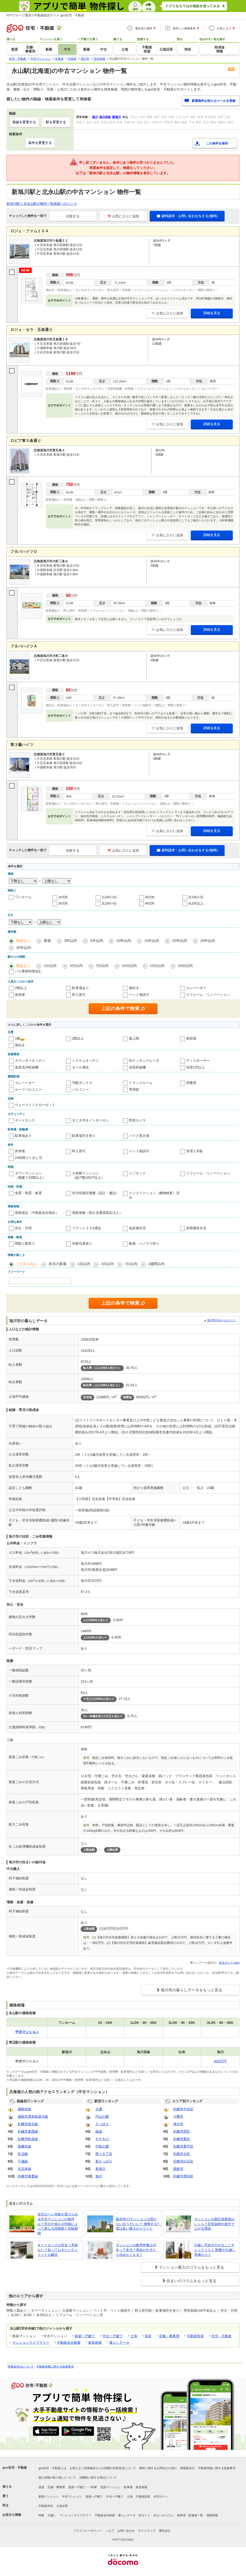 The width and height of the screenshot is (246, 2576). I want to click on ペット相談可, so click(139, 995).